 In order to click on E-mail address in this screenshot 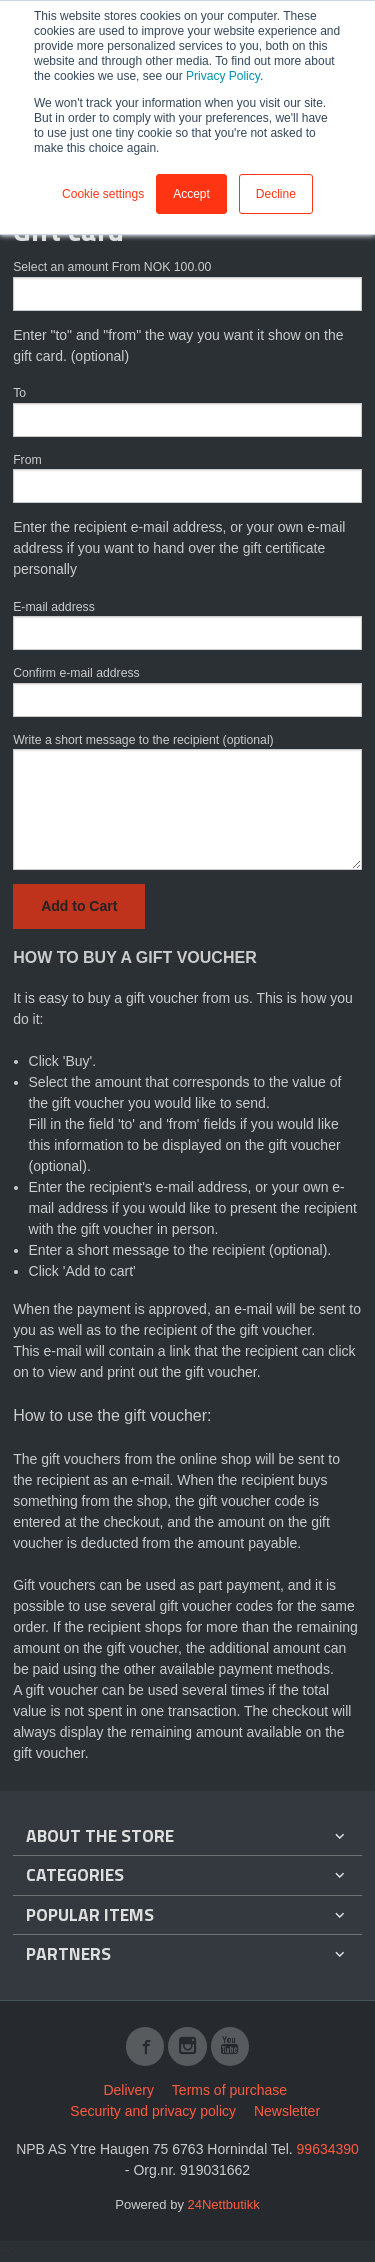, I will do `click(54, 607)`.